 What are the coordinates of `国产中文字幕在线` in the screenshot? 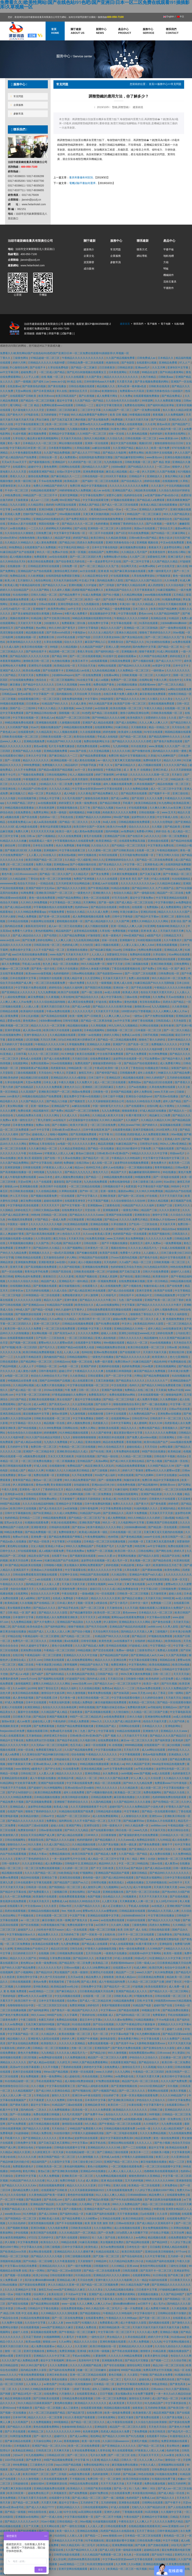 It's located at (42, 1162).